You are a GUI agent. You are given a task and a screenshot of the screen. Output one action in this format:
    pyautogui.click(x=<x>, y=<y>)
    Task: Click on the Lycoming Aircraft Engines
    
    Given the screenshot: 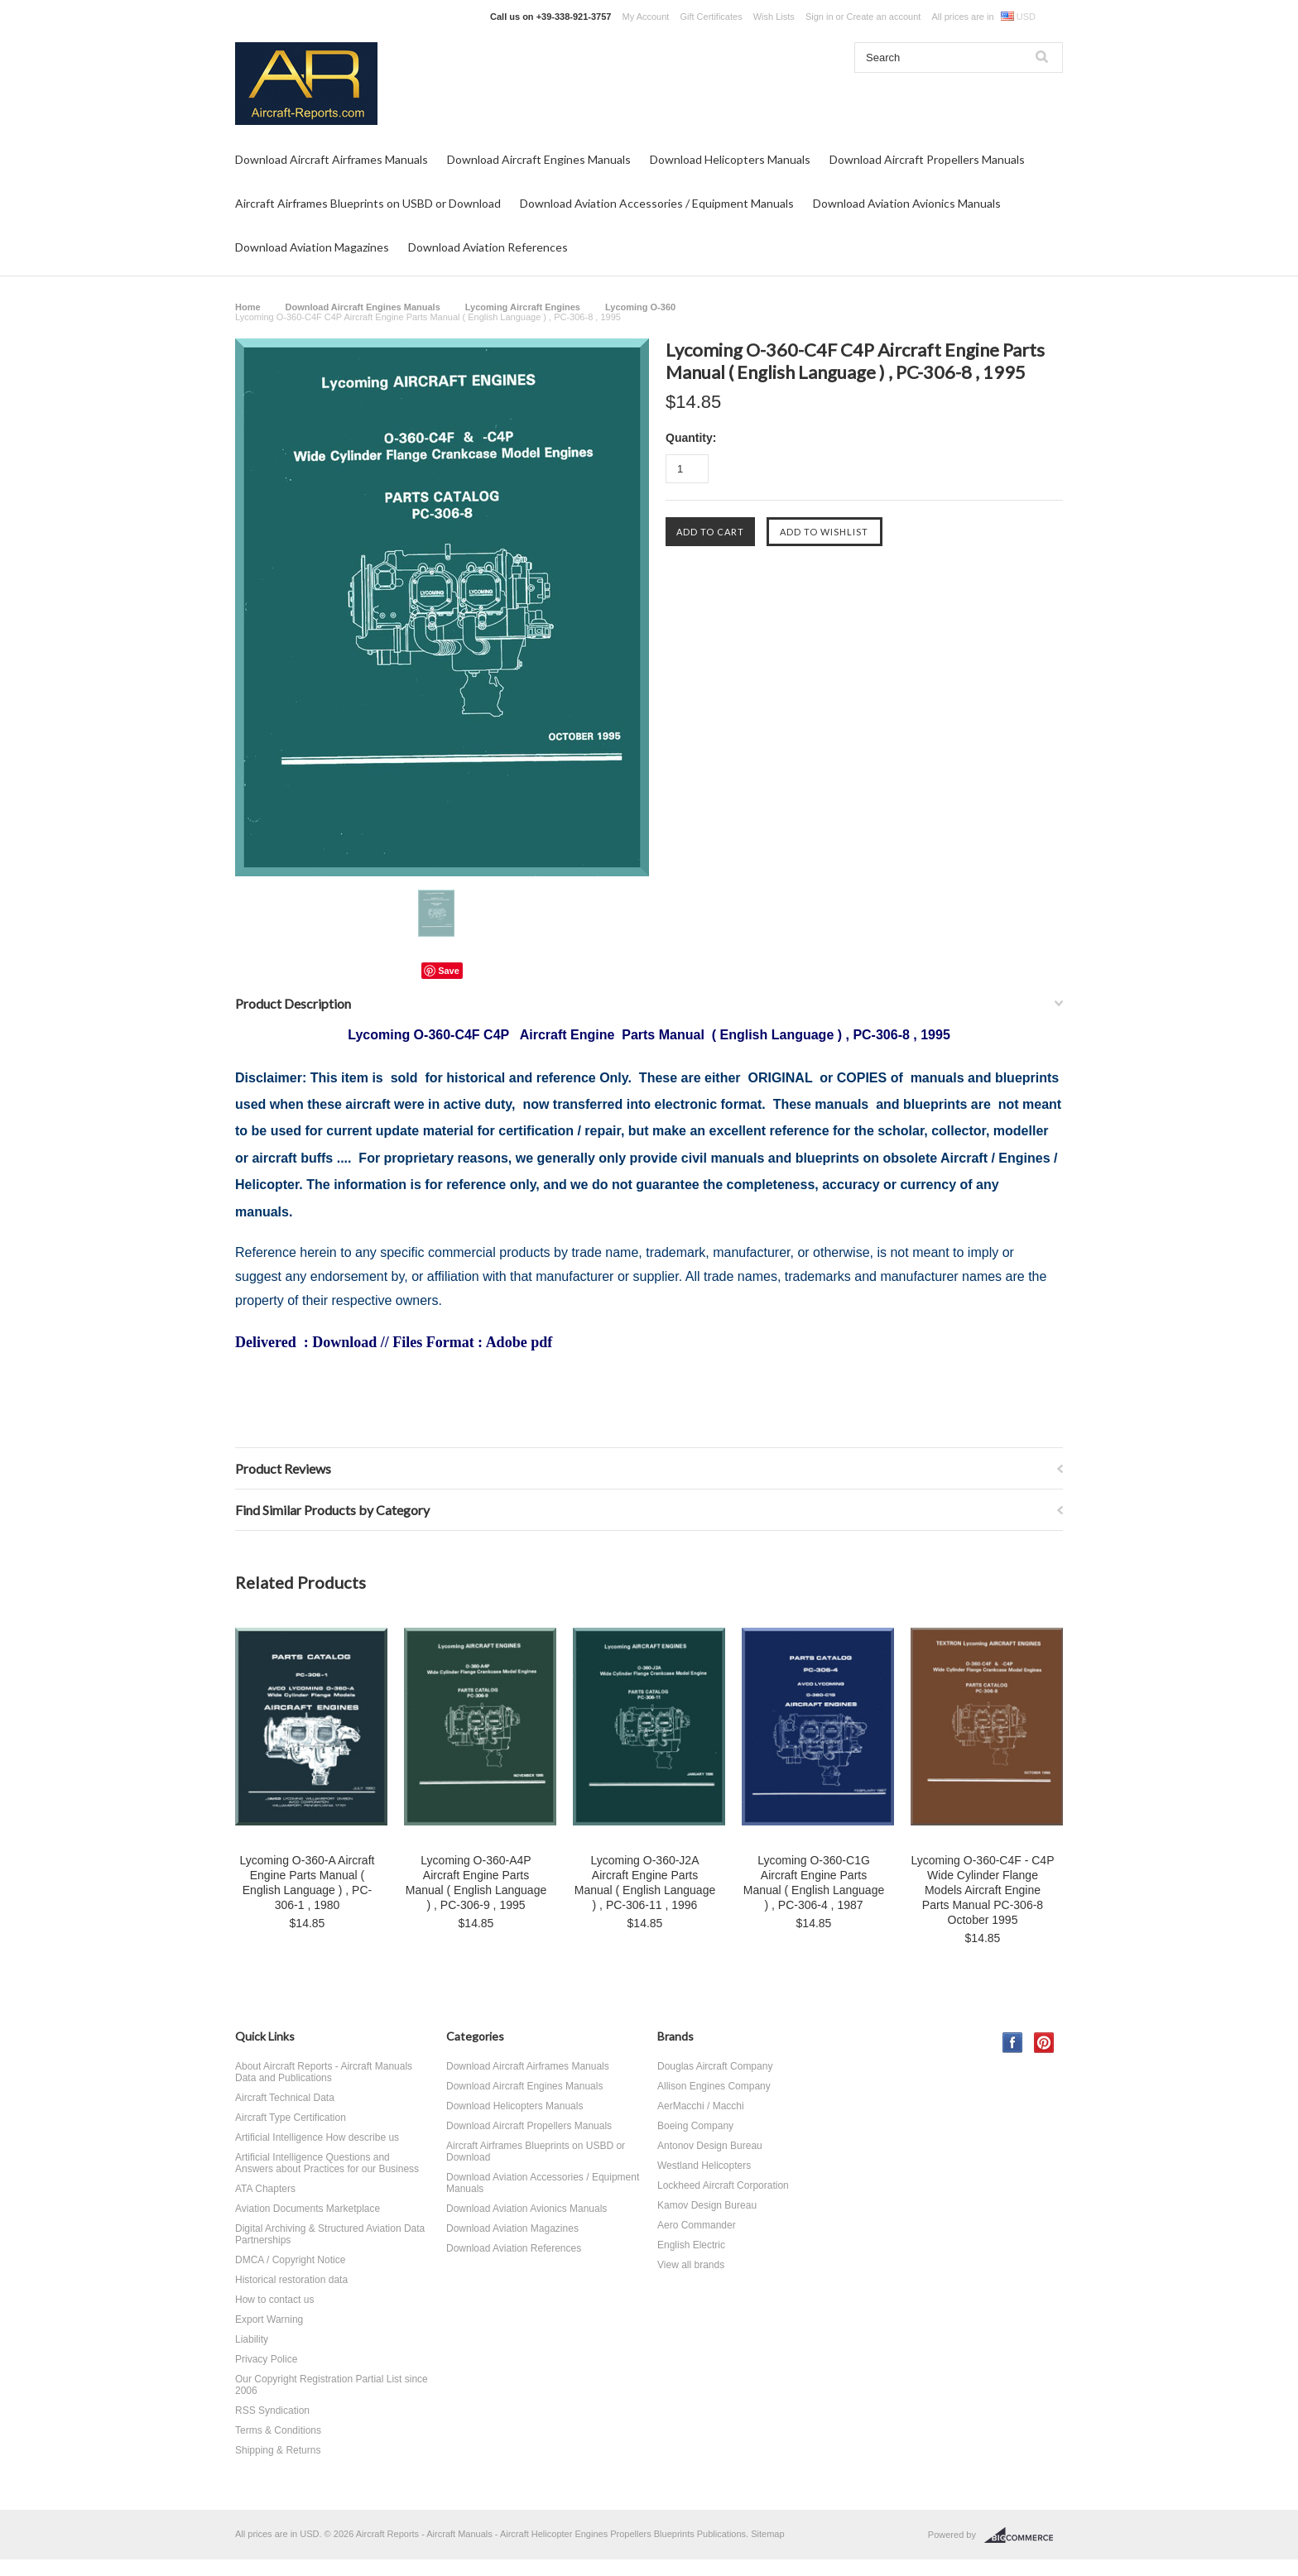 What is the action you would take?
    pyautogui.click(x=522, y=307)
    